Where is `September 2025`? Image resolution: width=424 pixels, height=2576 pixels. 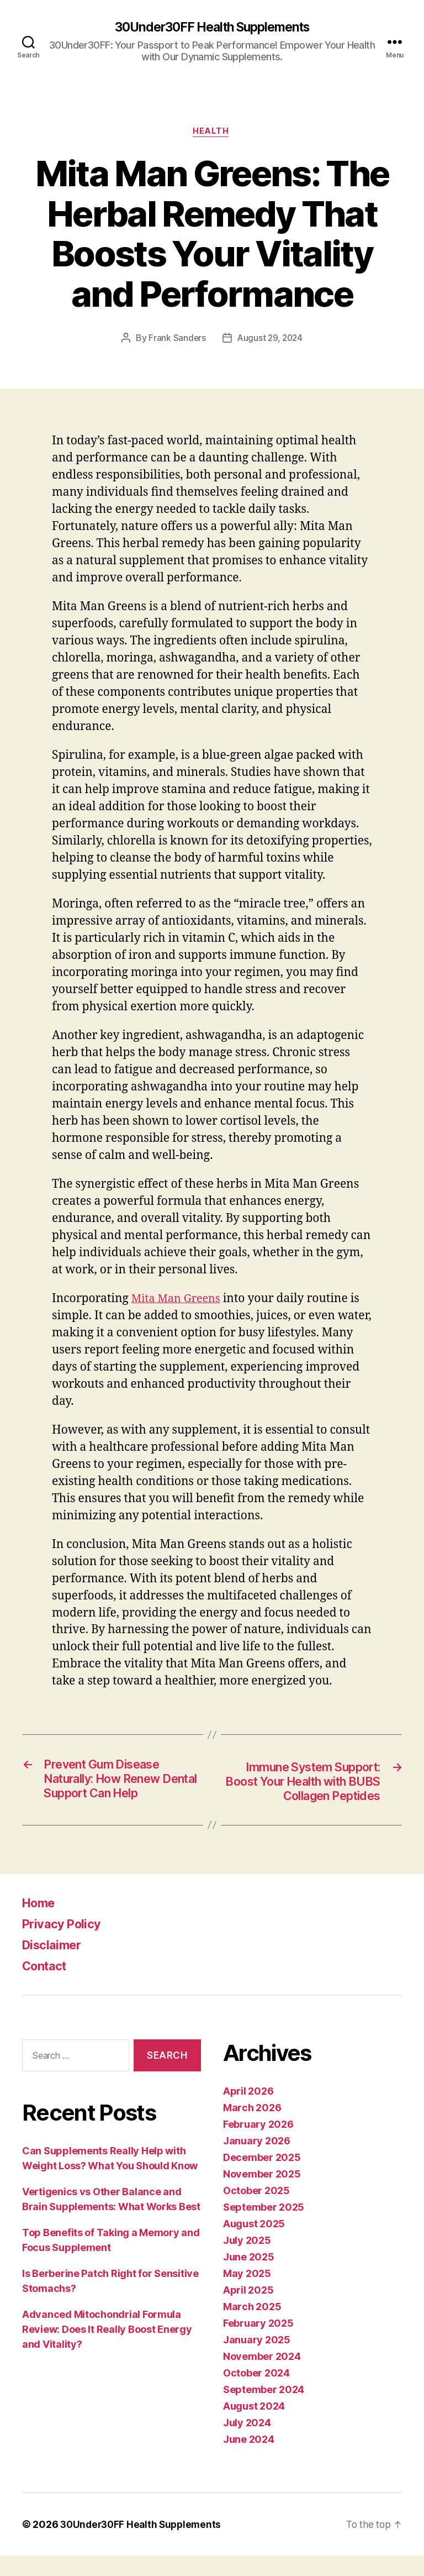 September 2025 is located at coordinates (263, 2227).